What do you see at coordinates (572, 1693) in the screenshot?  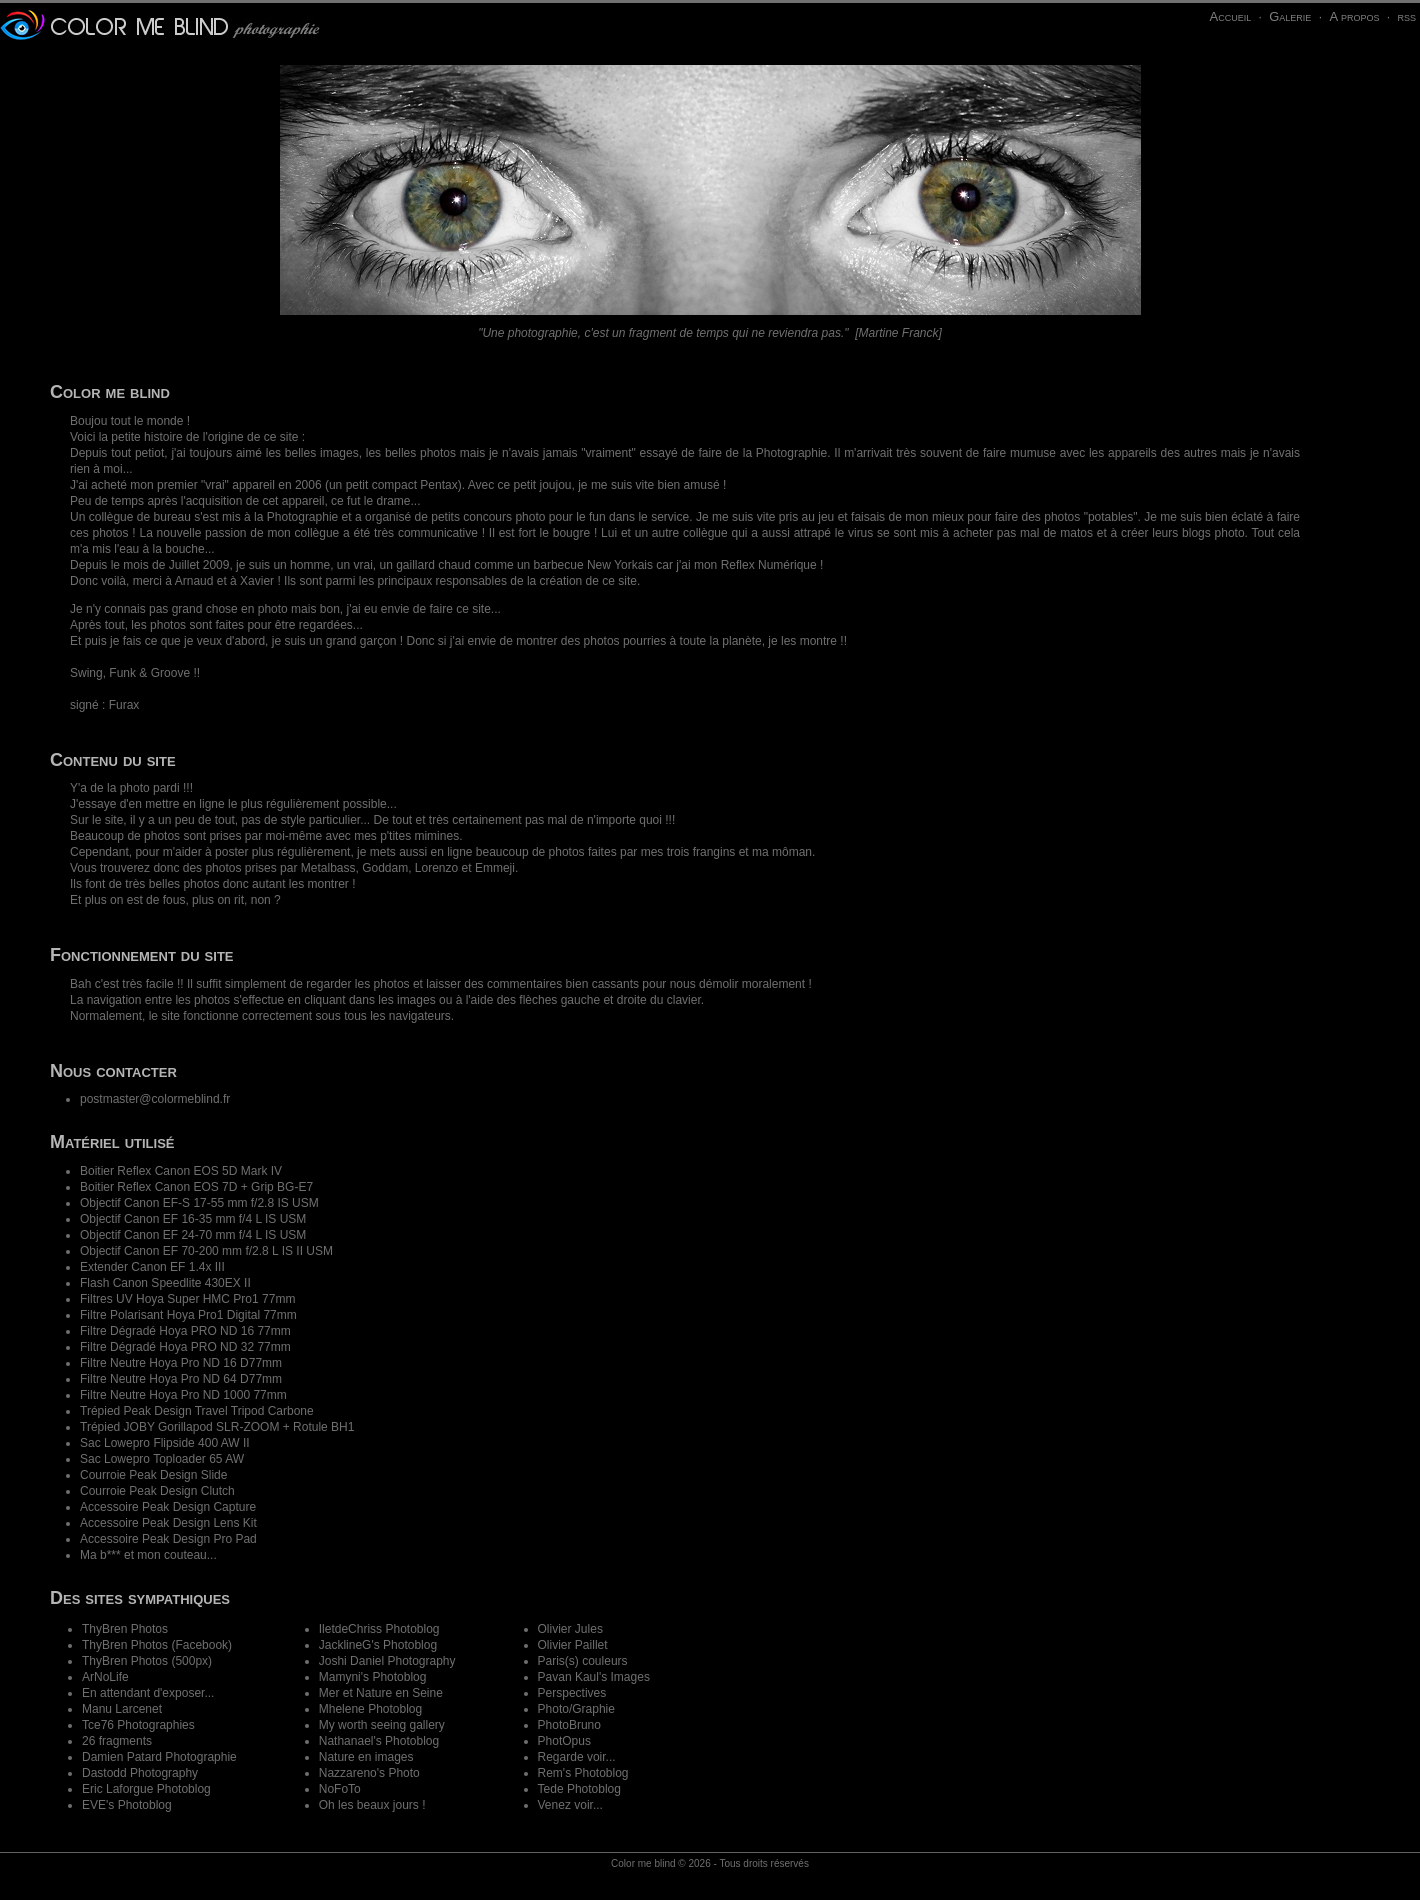 I see `Perspectives` at bounding box center [572, 1693].